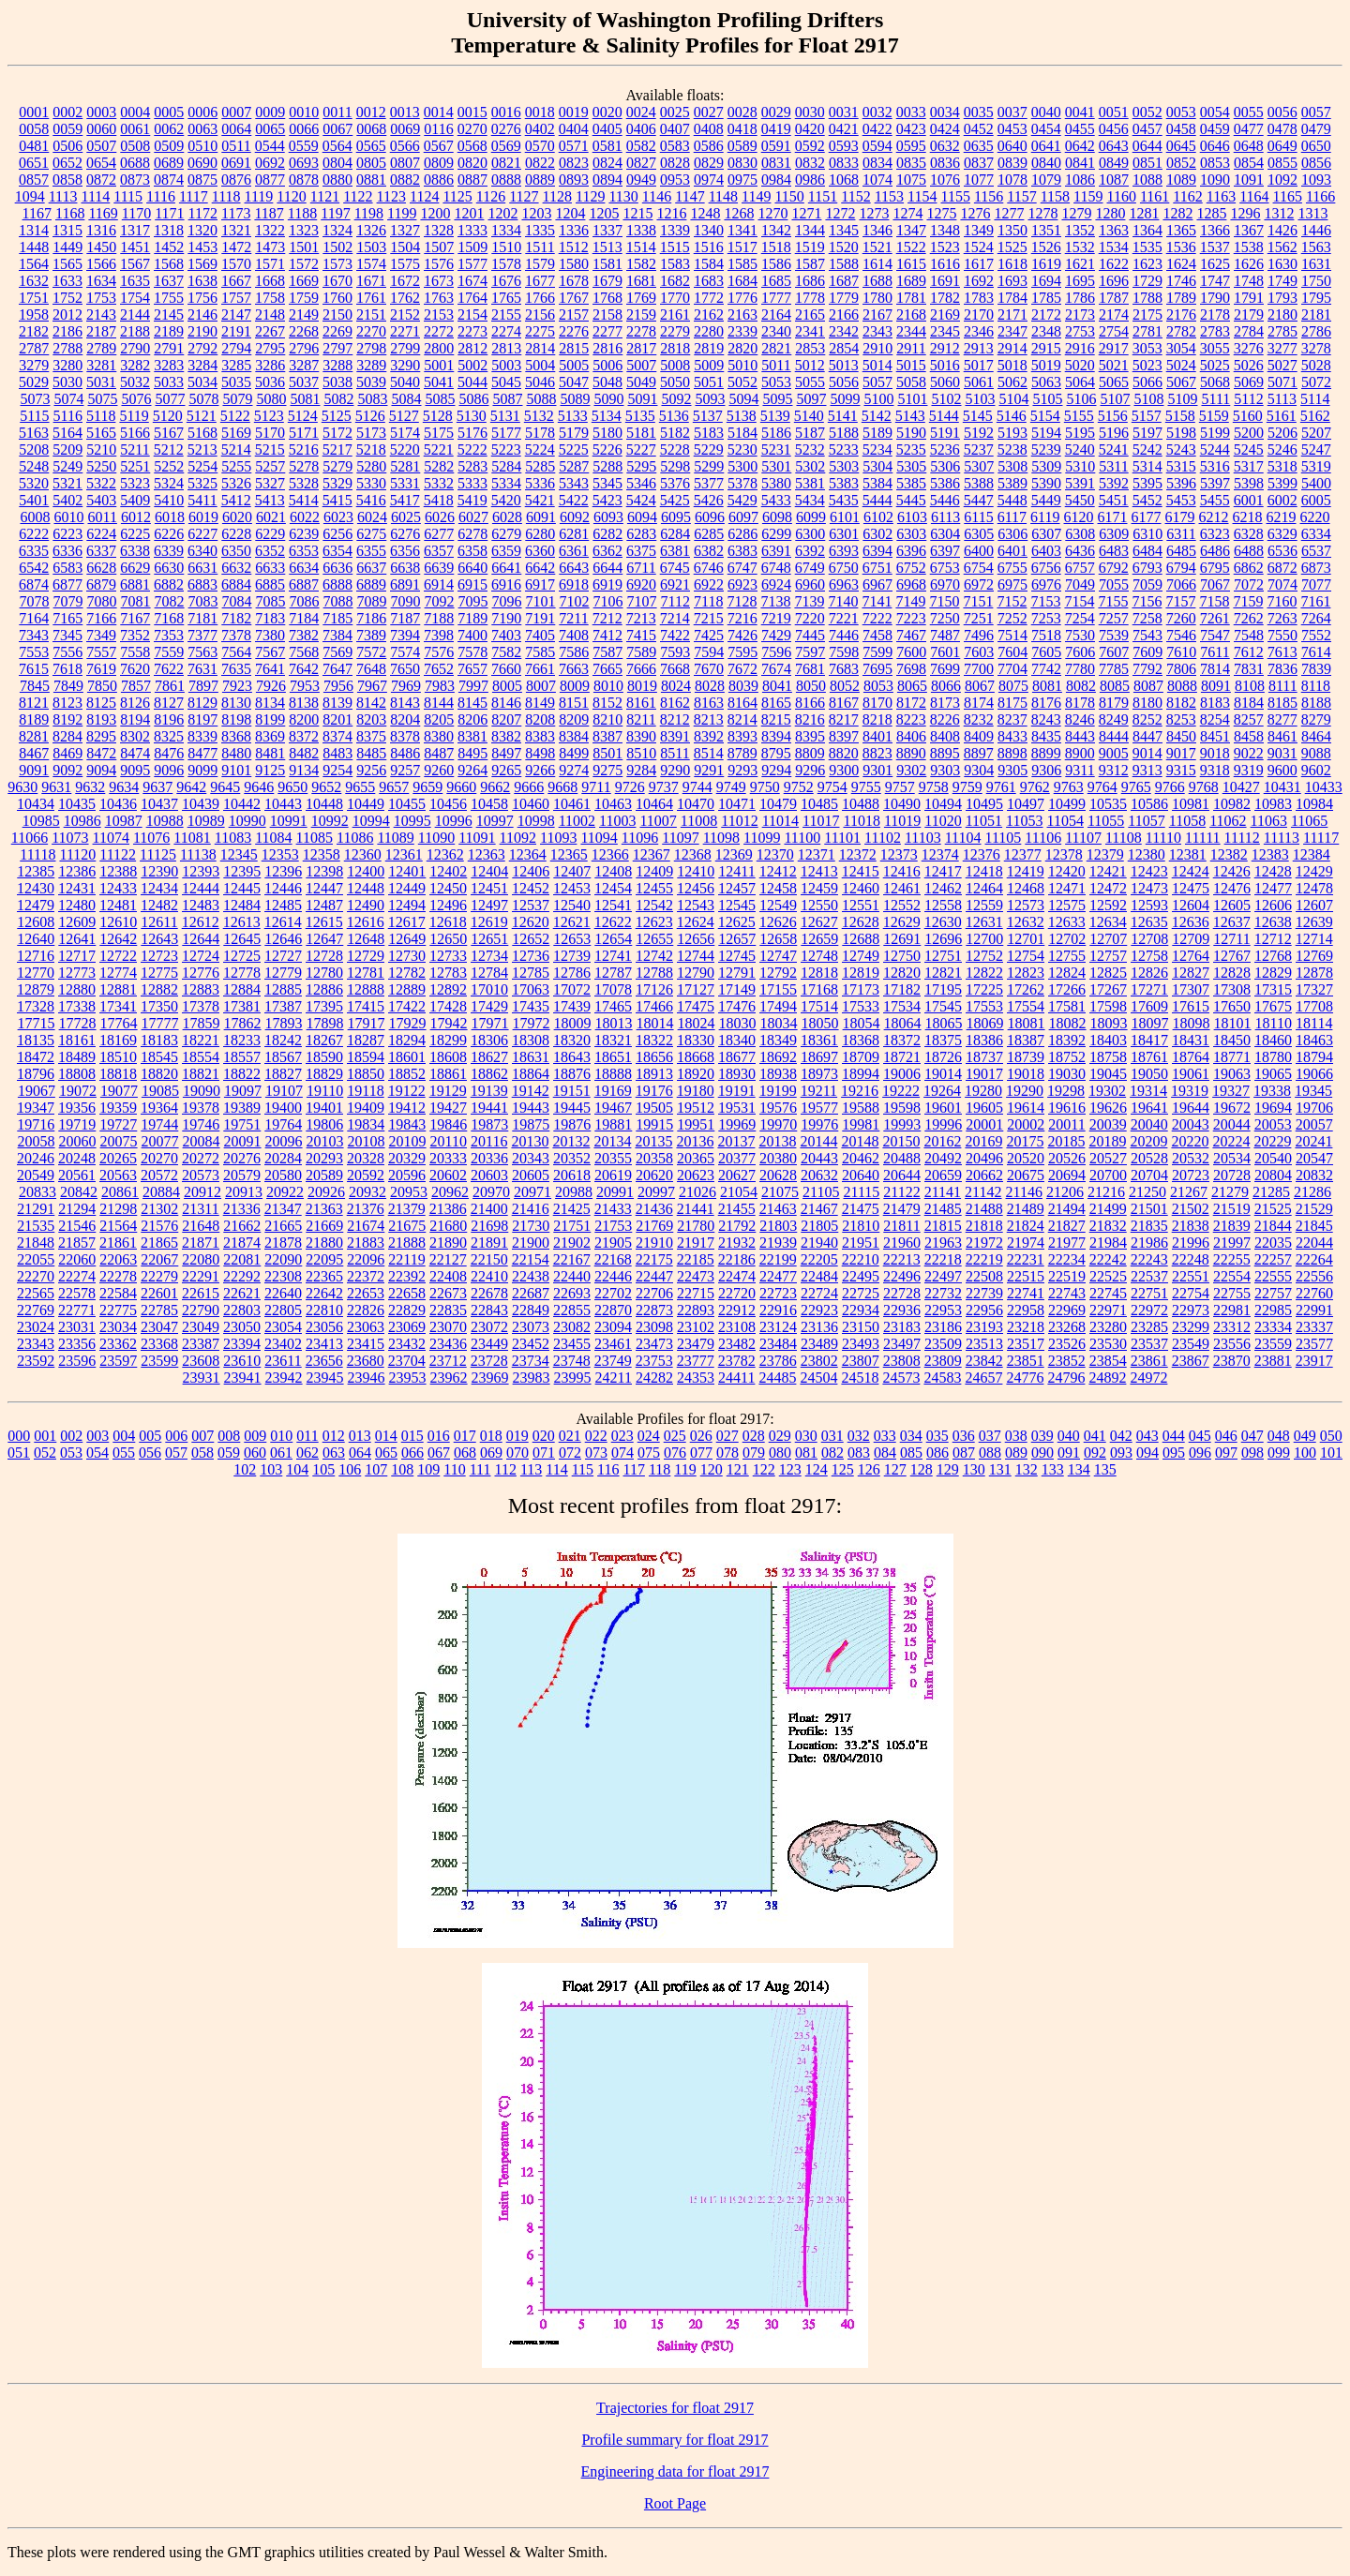 The image size is (1350, 2576). Describe the element at coordinates (1114, 753) in the screenshot. I see `9005` at that location.